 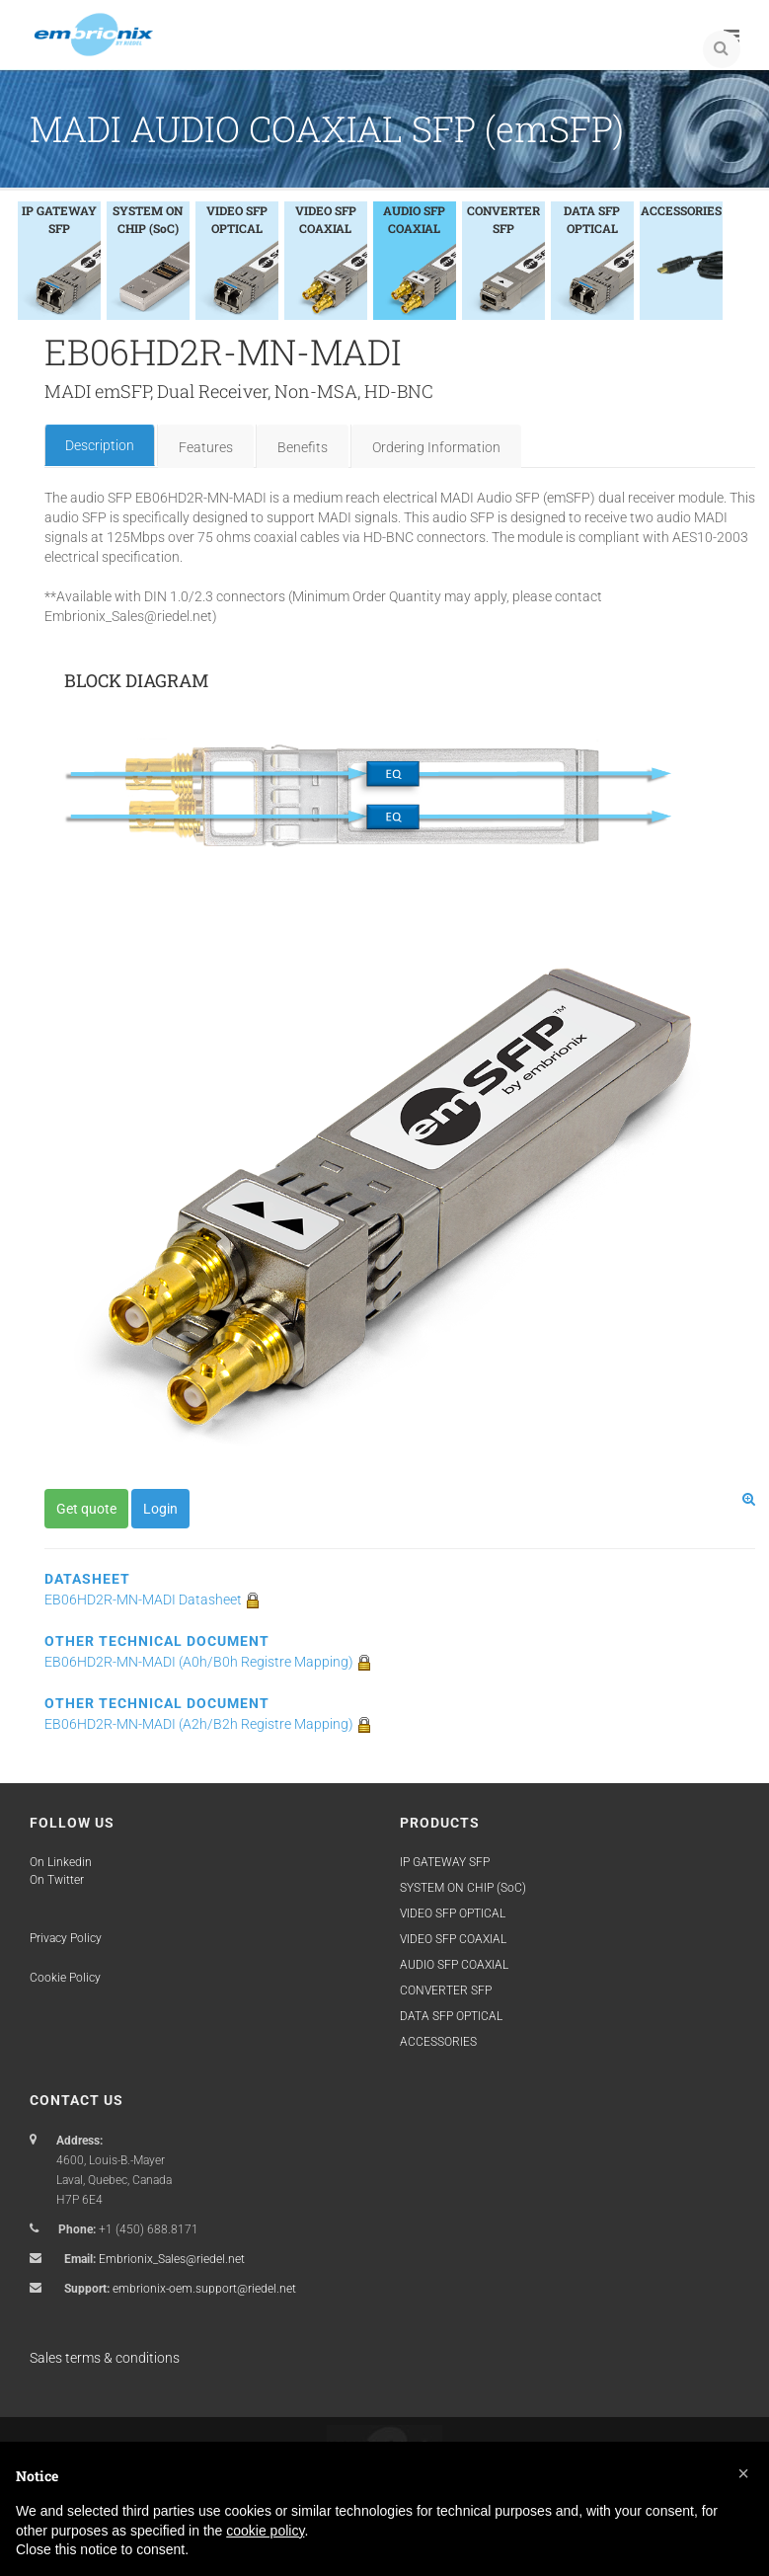 What do you see at coordinates (454, 1965) in the screenshot?
I see `AUDIO SFP COAXIAL` at bounding box center [454, 1965].